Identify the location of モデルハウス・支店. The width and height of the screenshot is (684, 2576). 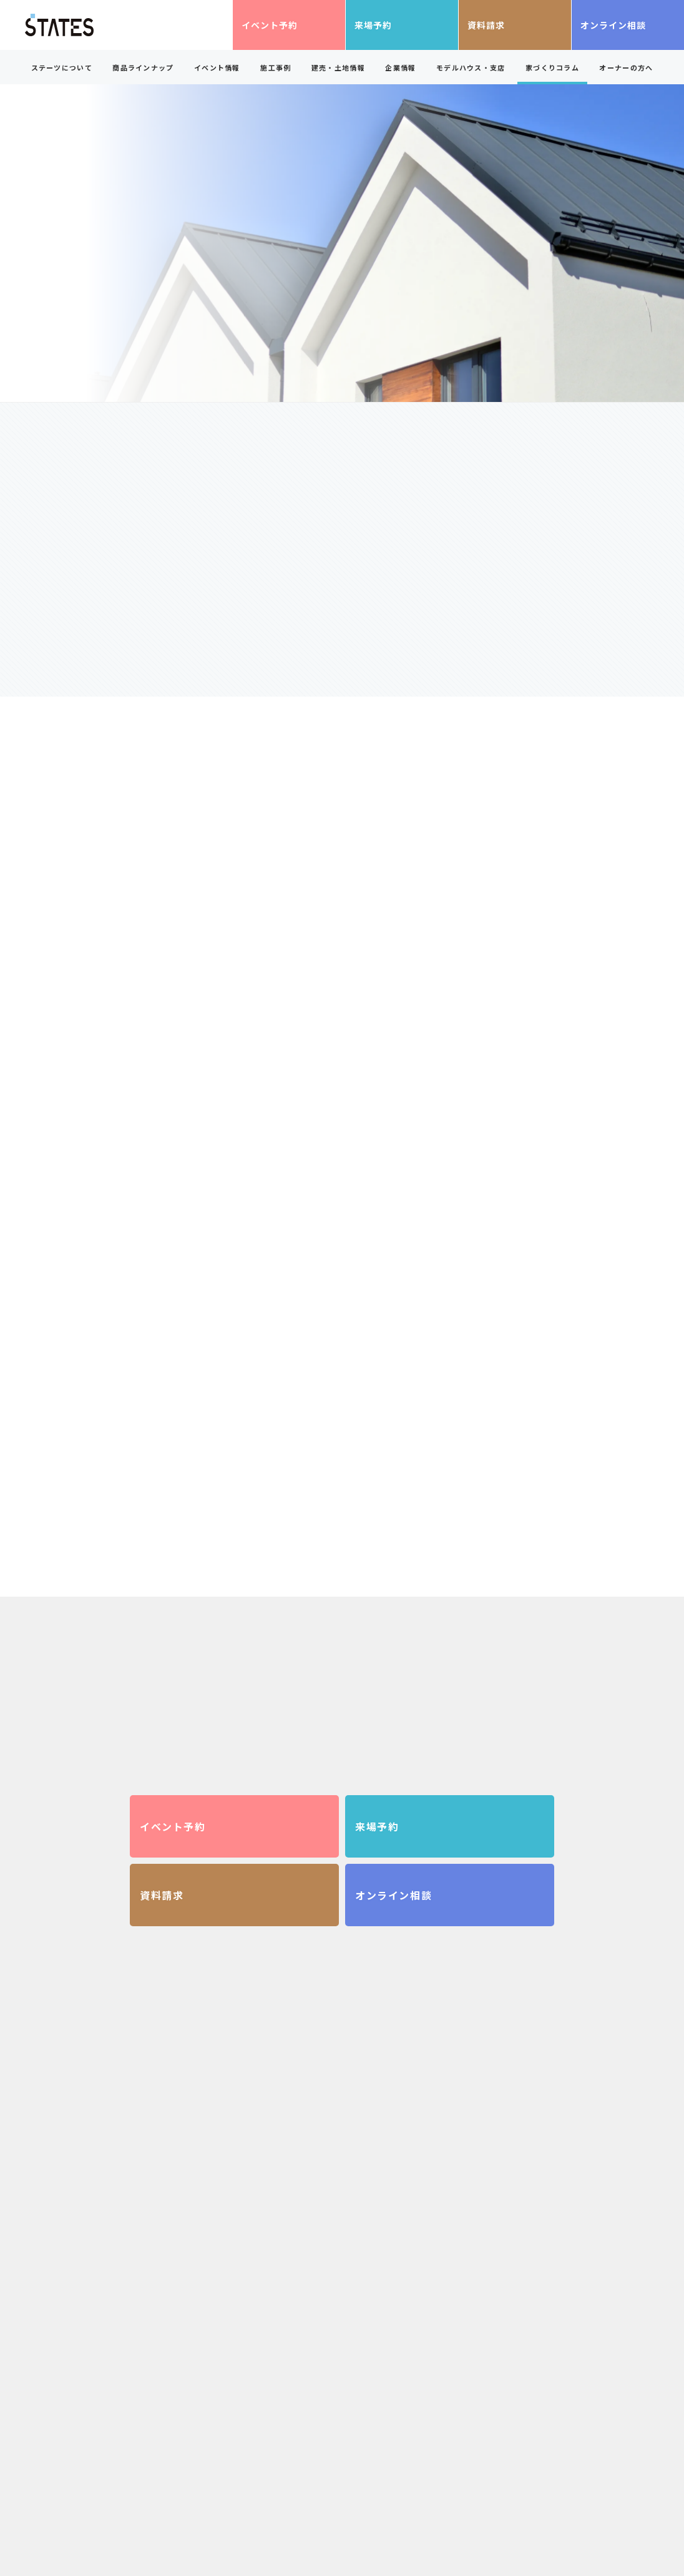
(471, 67).